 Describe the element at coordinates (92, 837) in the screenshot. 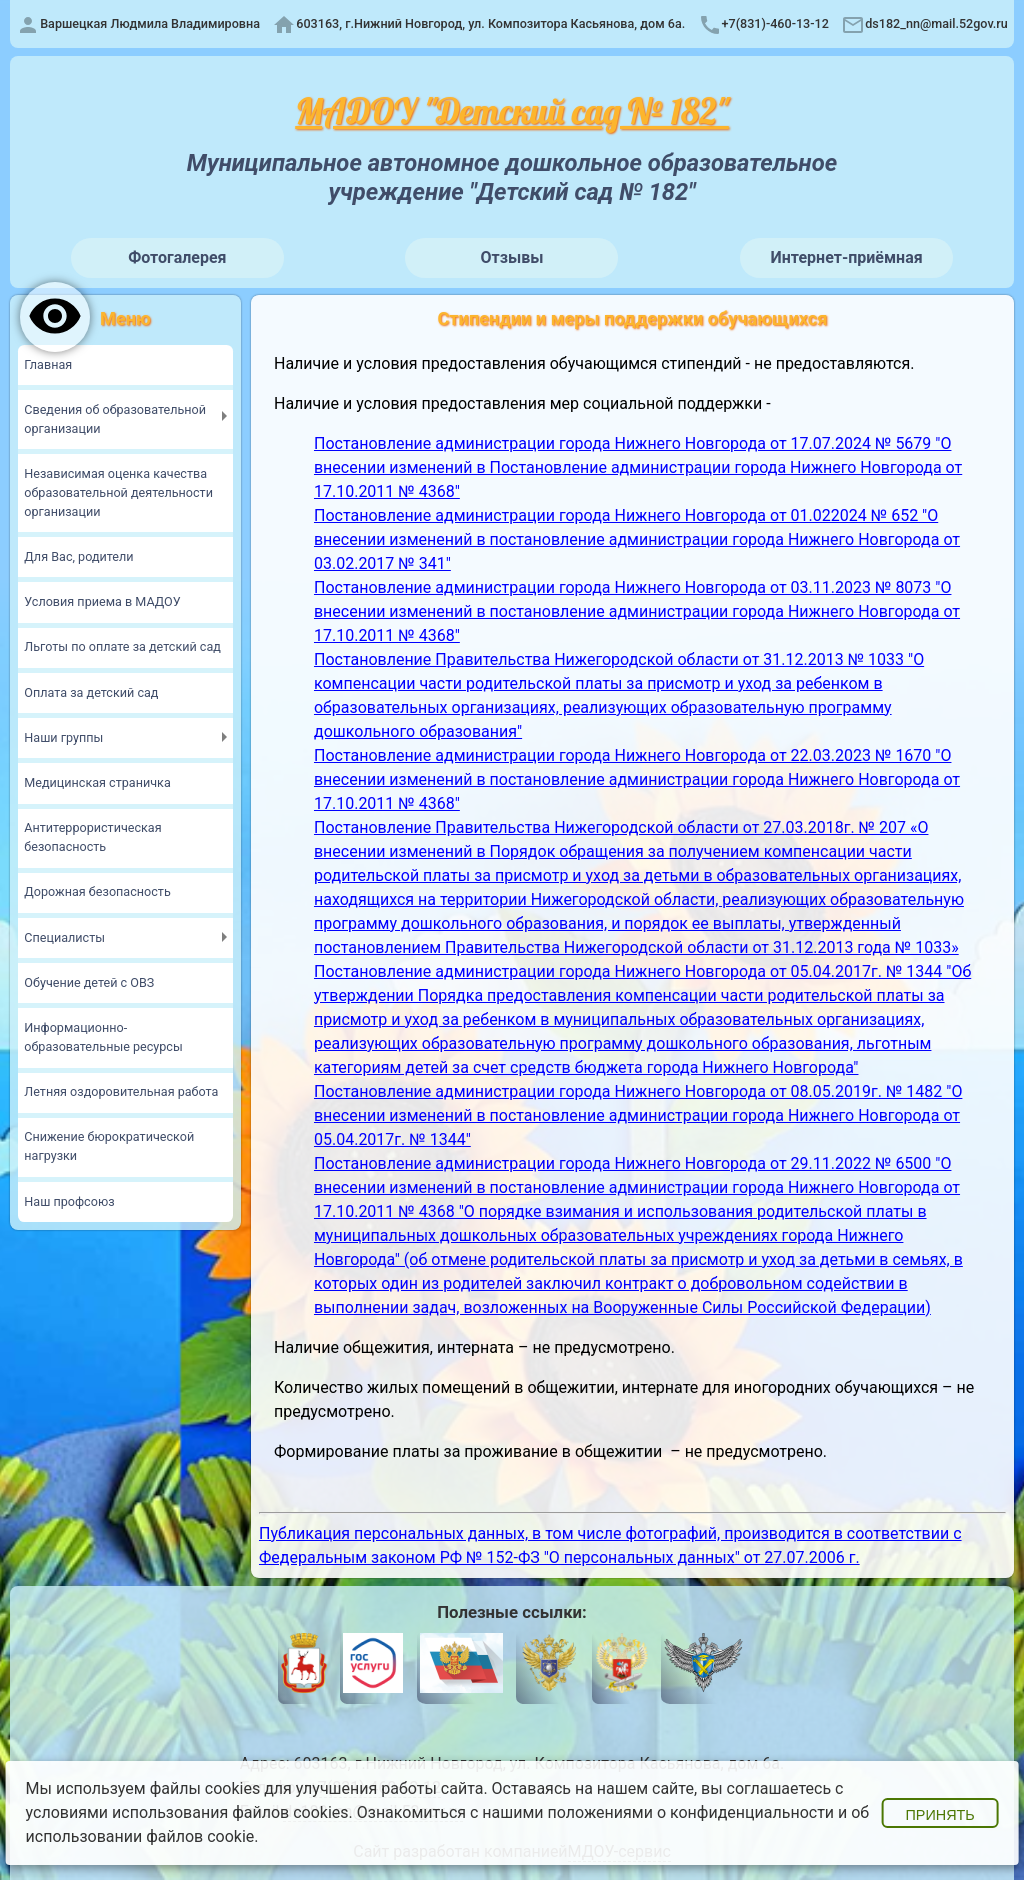

I see `Антитеррористическая безопасность` at that location.